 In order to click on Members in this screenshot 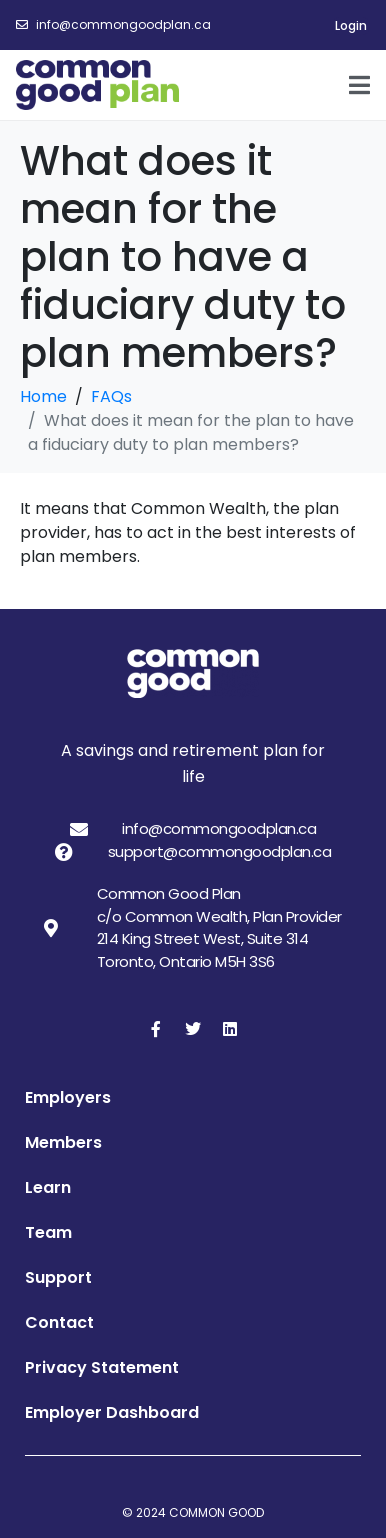, I will do `click(63, 1142)`.